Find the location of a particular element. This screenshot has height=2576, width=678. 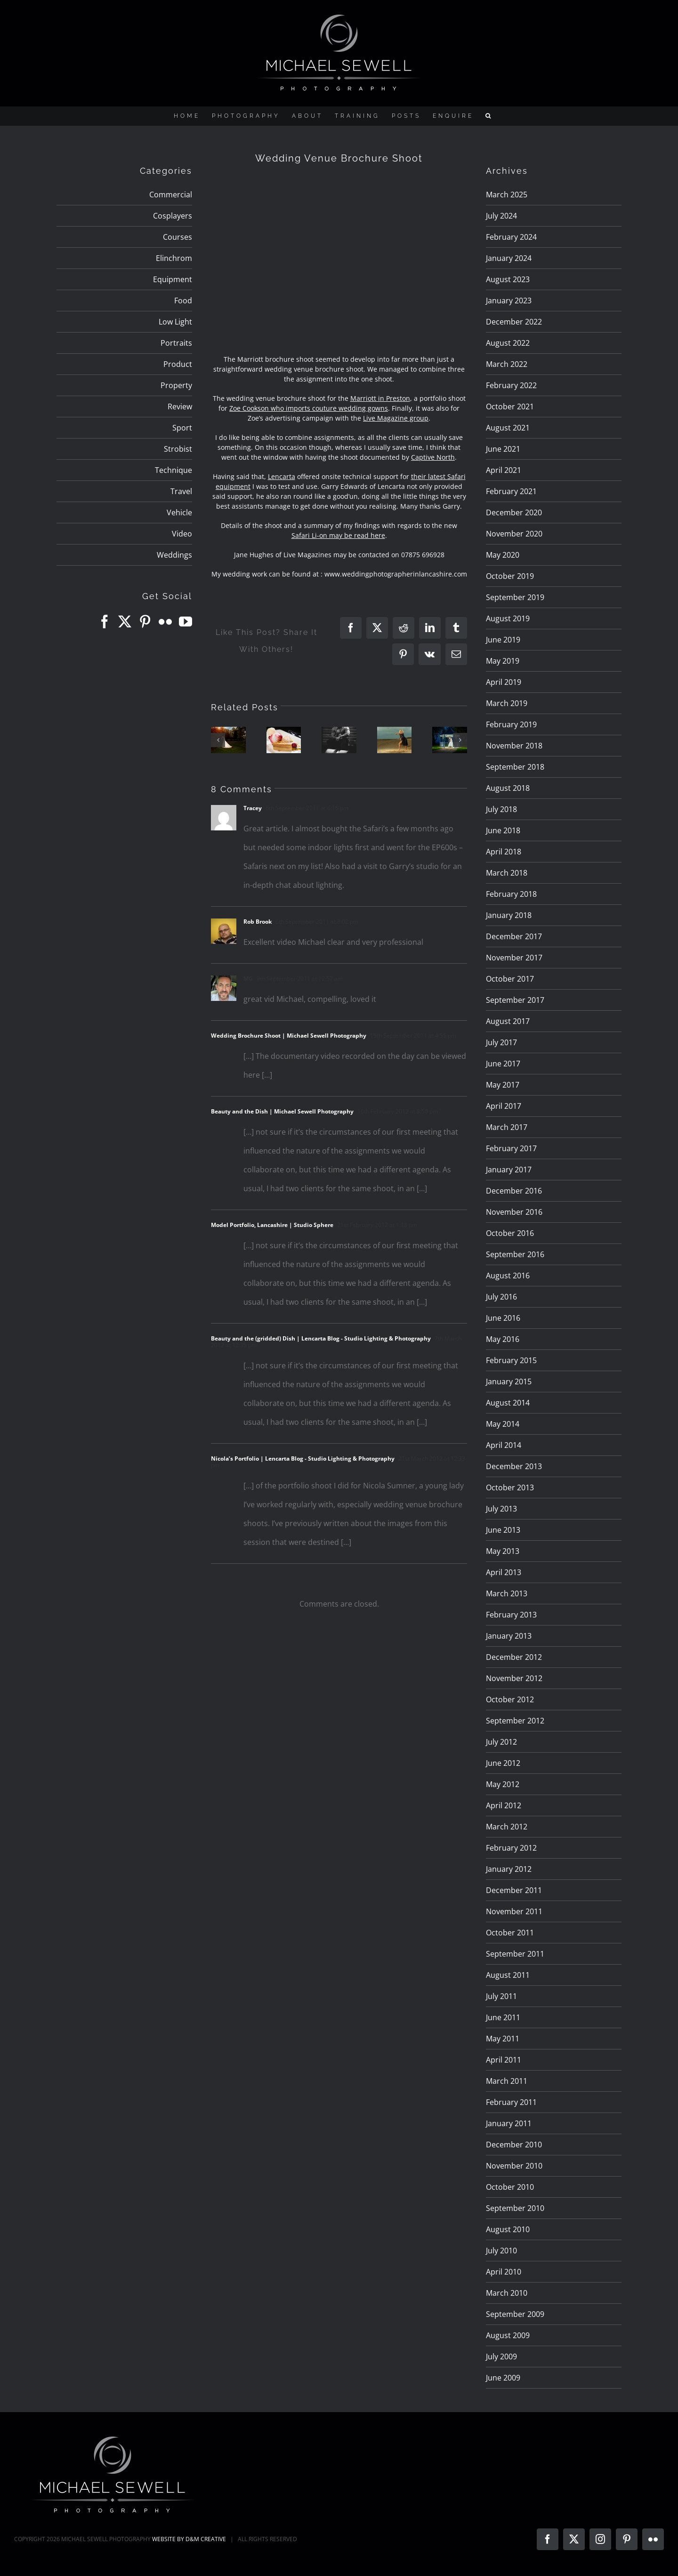

Property is located at coordinates (176, 385).